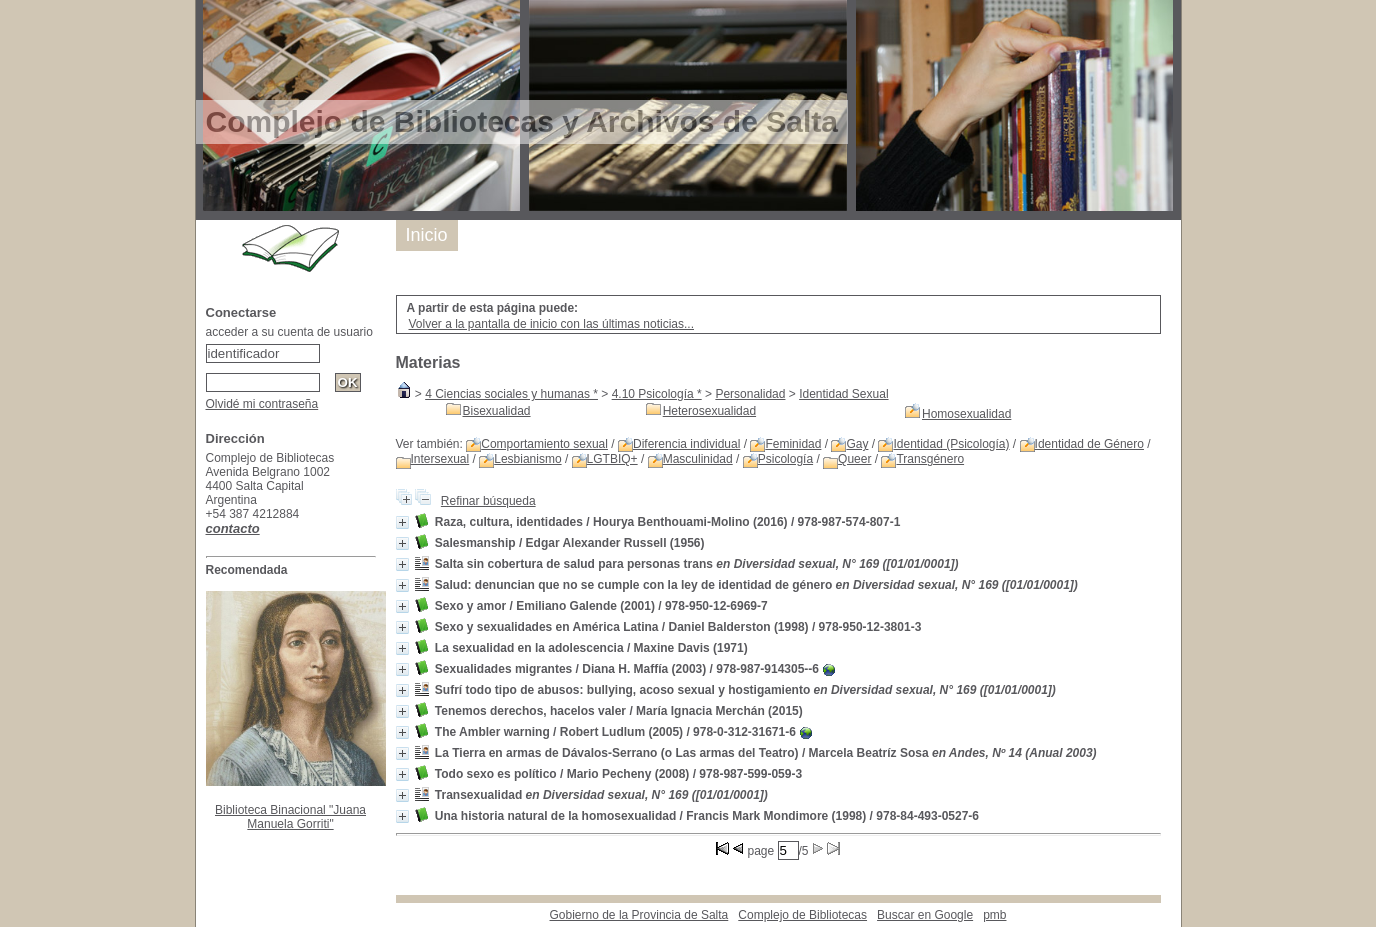  I want to click on Masculinidad, so click(698, 459).